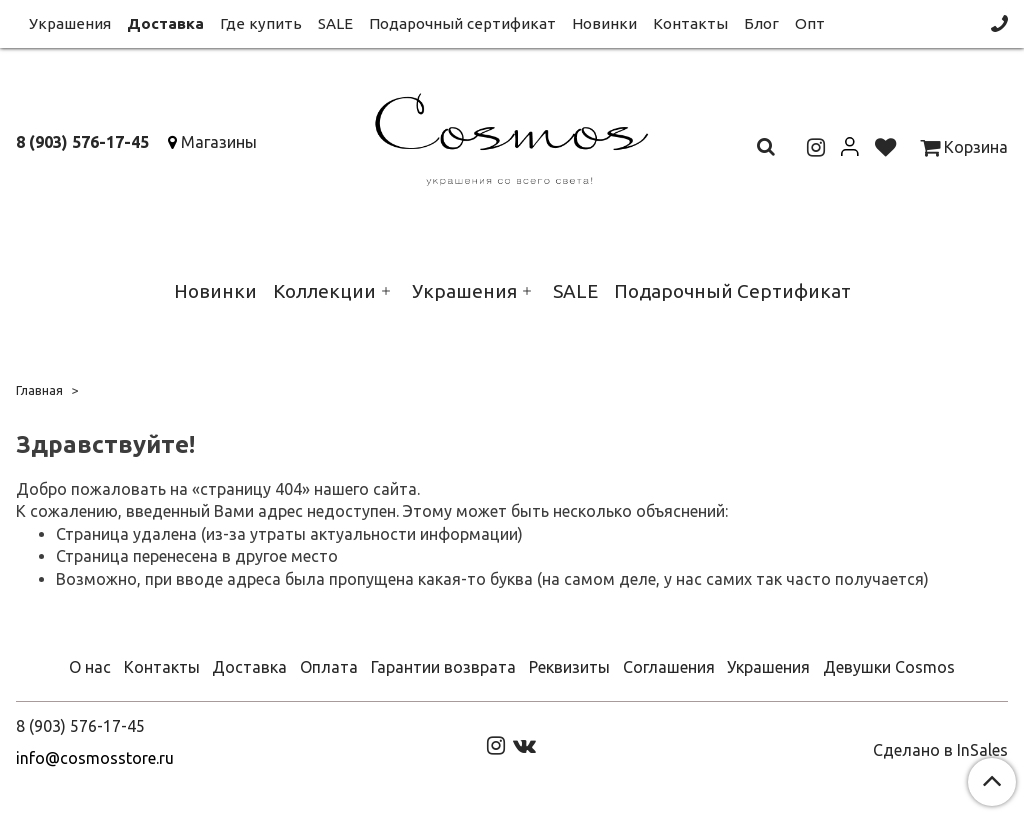  What do you see at coordinates (669, 667) in the screenshot?
I see `Соглашения` at bounding box center [669, 667].